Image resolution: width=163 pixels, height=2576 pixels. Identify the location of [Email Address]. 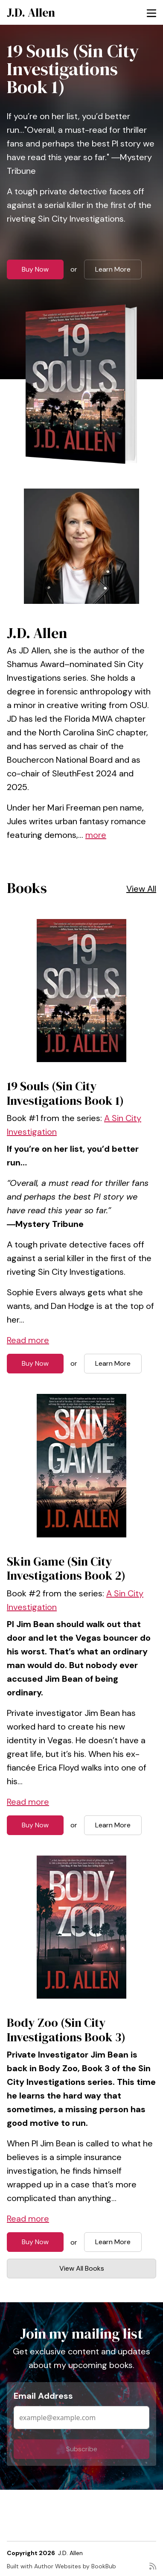
(81, 2417).